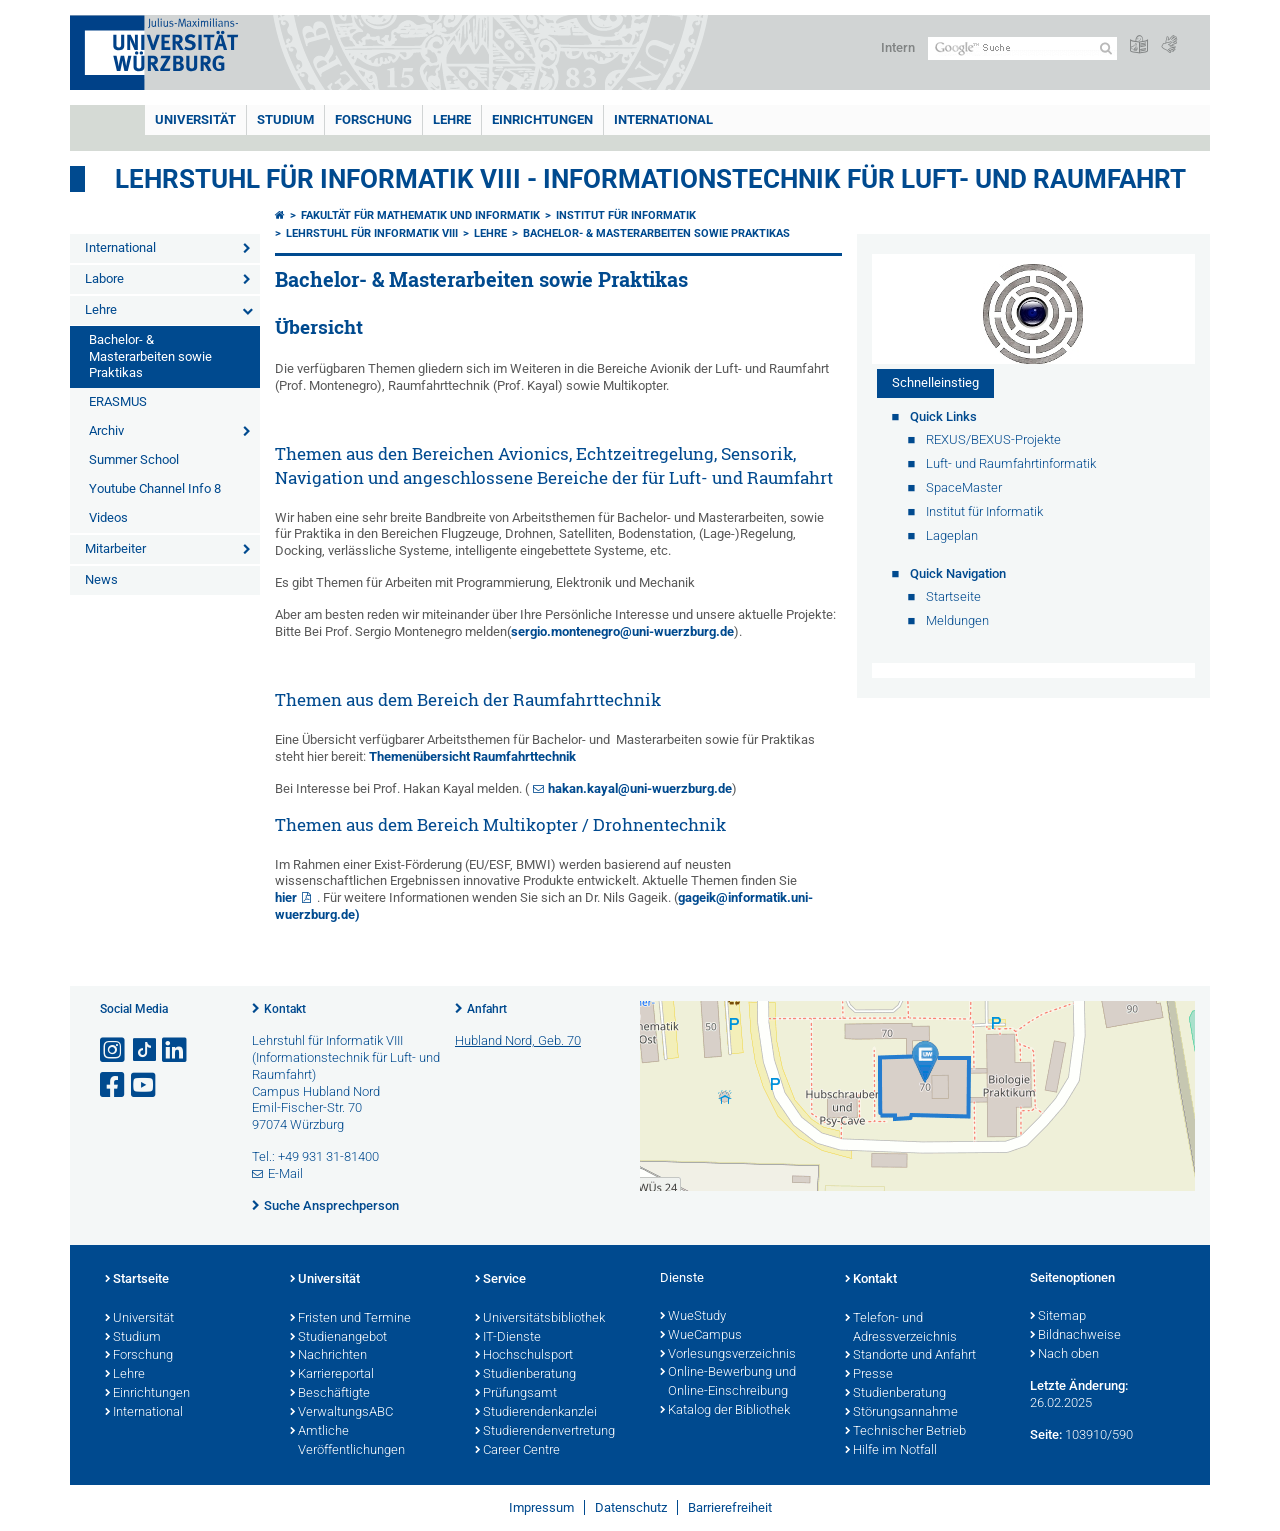  I want to click on Sitemap, so click(1058, 1317).